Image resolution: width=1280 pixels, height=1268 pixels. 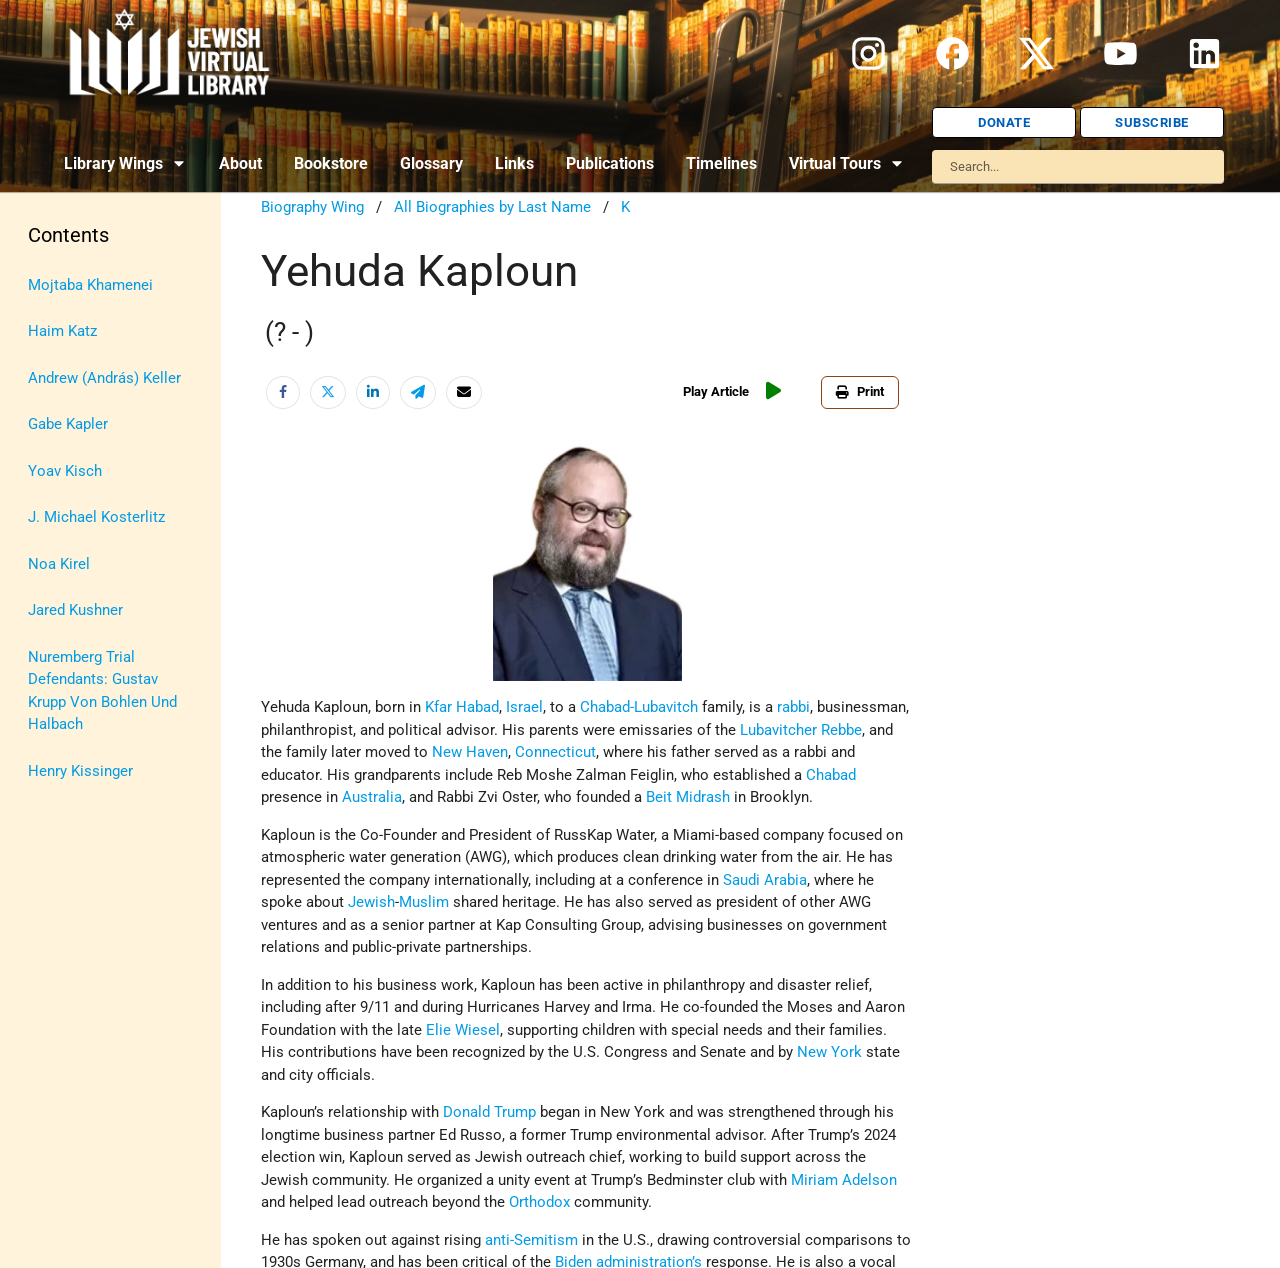 What do you see at coordinates (82, 396) in the screenshot?
I see `Israel Education` at bounding box center [82, 396].